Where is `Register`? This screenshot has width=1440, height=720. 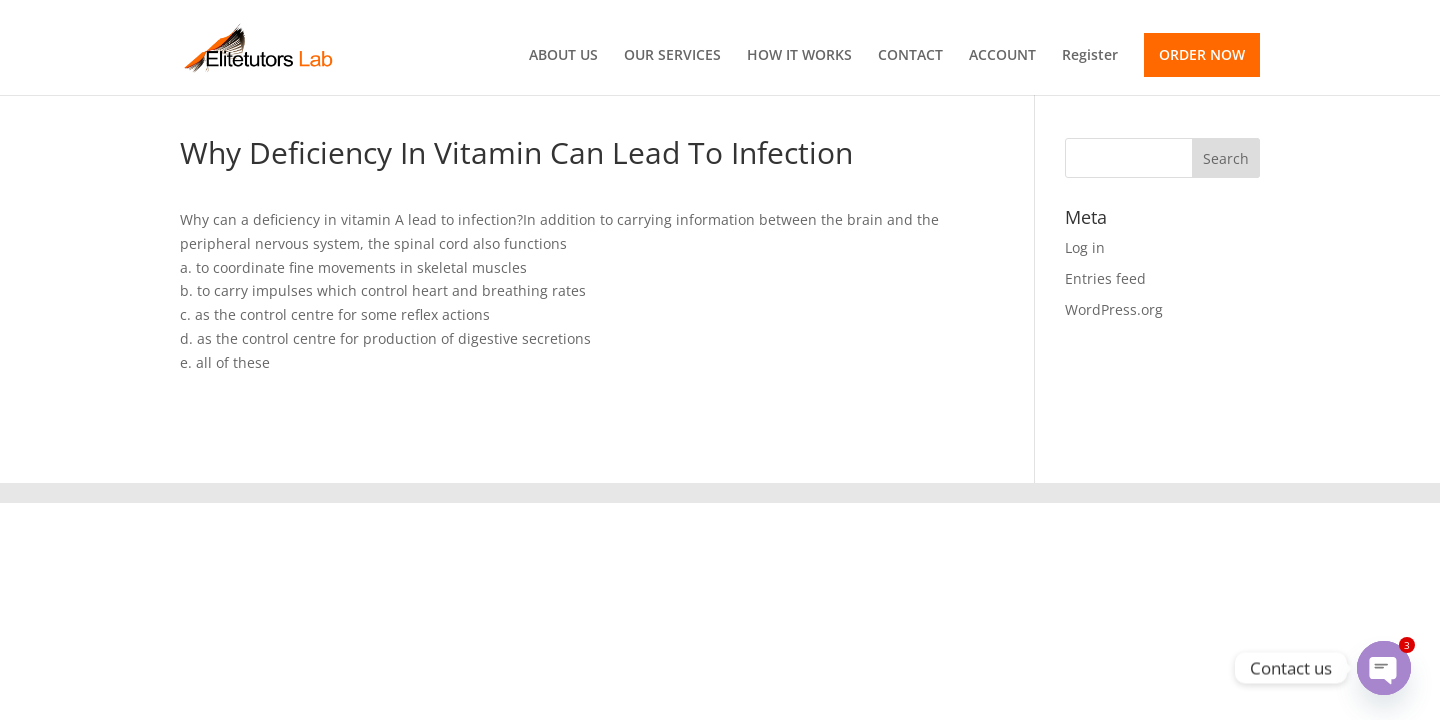
Register is located at coordinates (1090, 56).